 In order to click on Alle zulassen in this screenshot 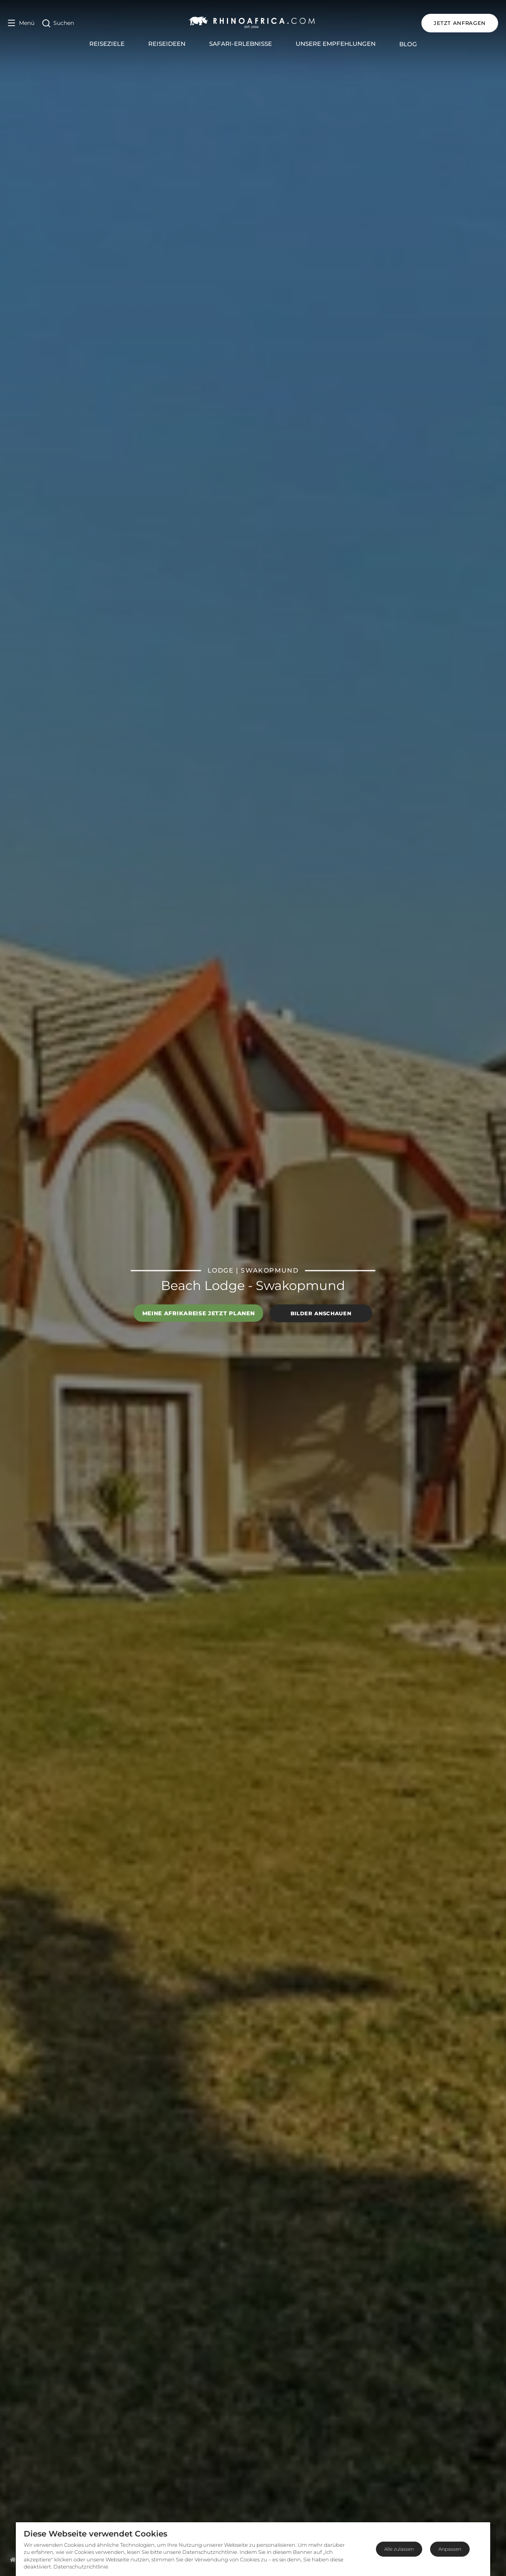, I will do `click(399, 2549)`.